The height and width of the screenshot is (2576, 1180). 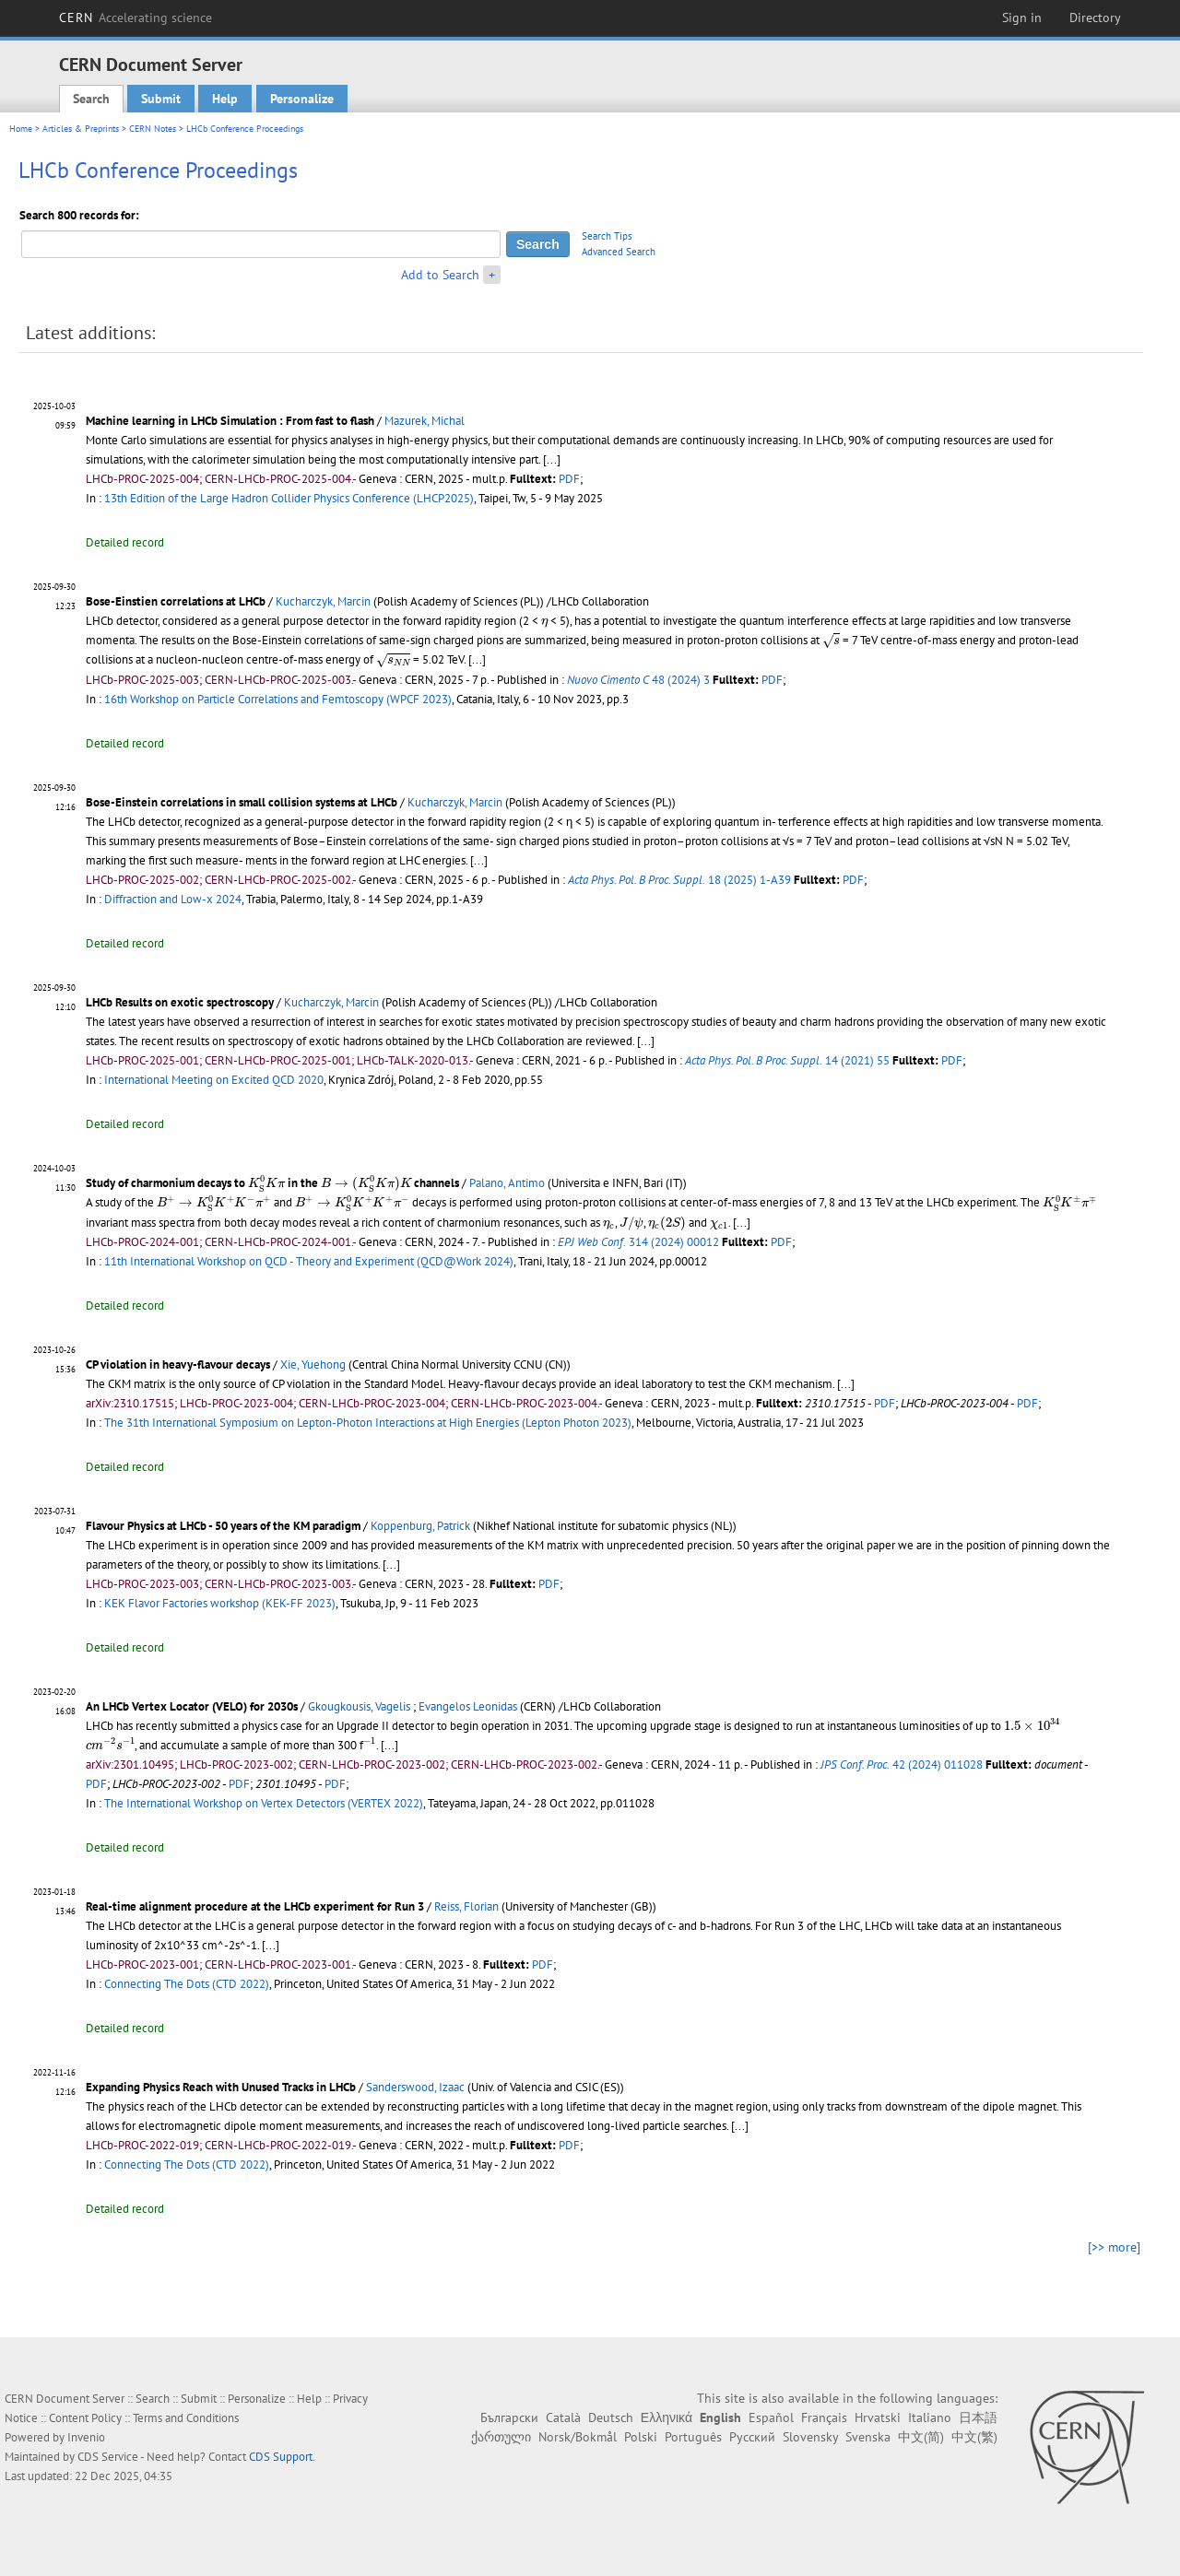 I want to click on Ελληνικά, so click(x=666, y=2417).